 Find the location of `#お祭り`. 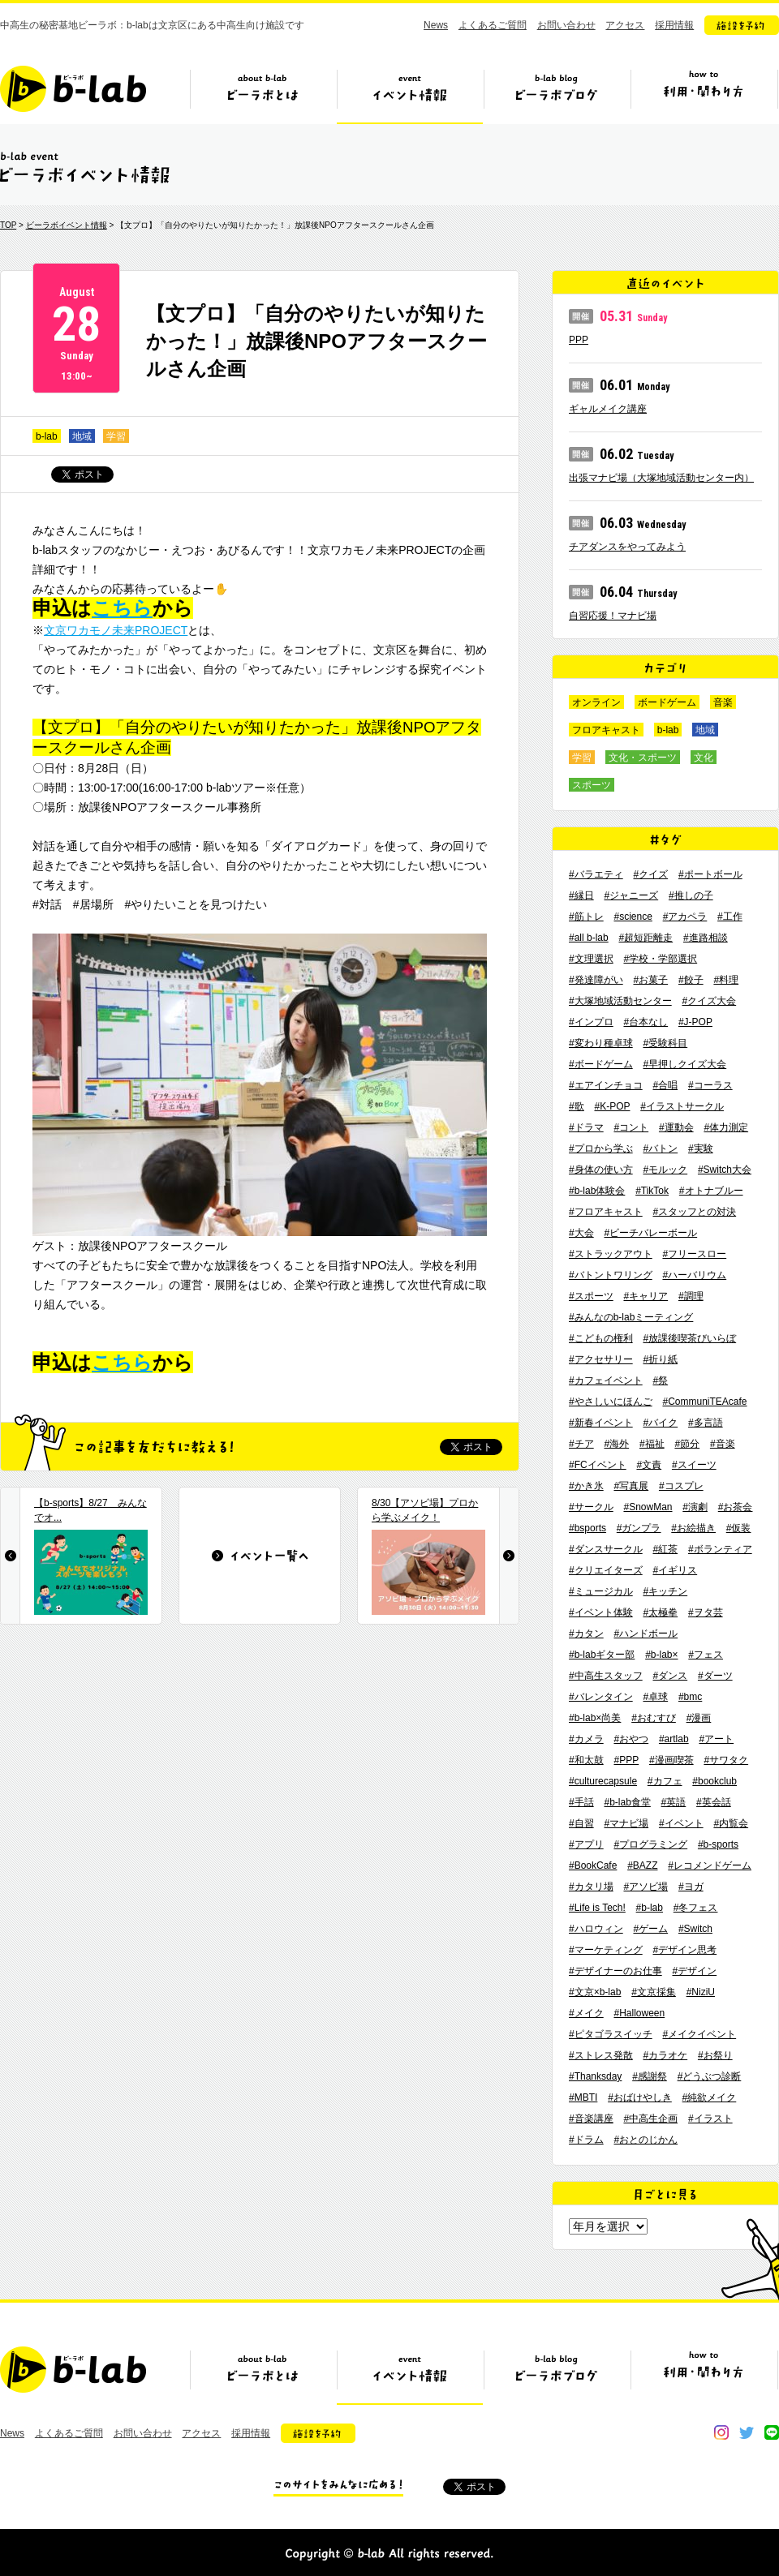

#お祭り is located at coordinates (715, 2055).